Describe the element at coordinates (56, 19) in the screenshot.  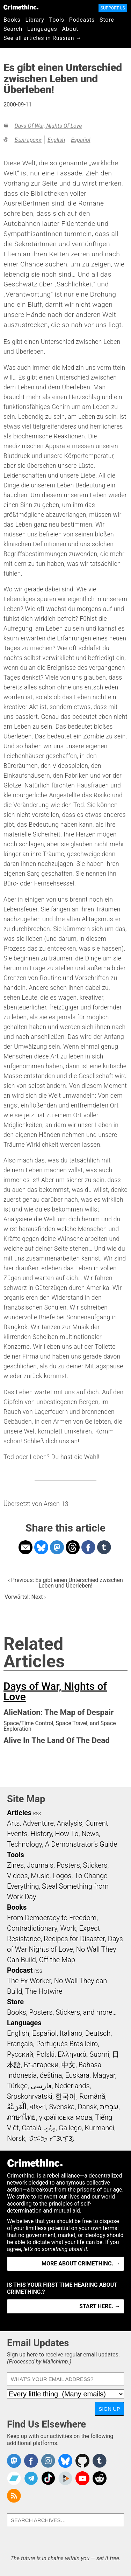
I see `Tools` at that location.